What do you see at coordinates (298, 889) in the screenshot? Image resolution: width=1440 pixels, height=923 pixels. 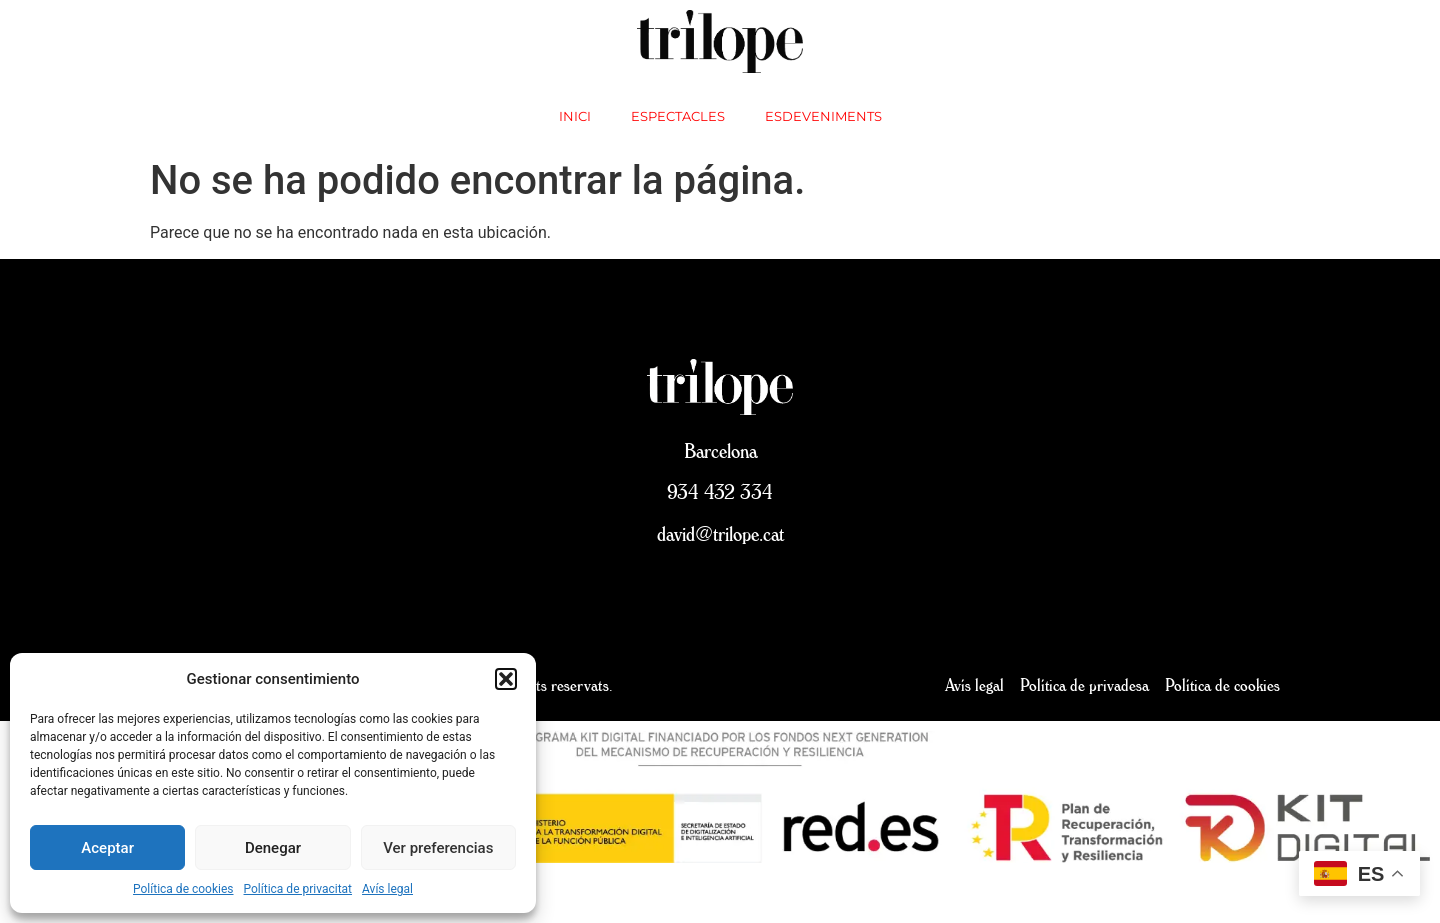 I see `Política de privacitat` at bounding box center [298, 889].